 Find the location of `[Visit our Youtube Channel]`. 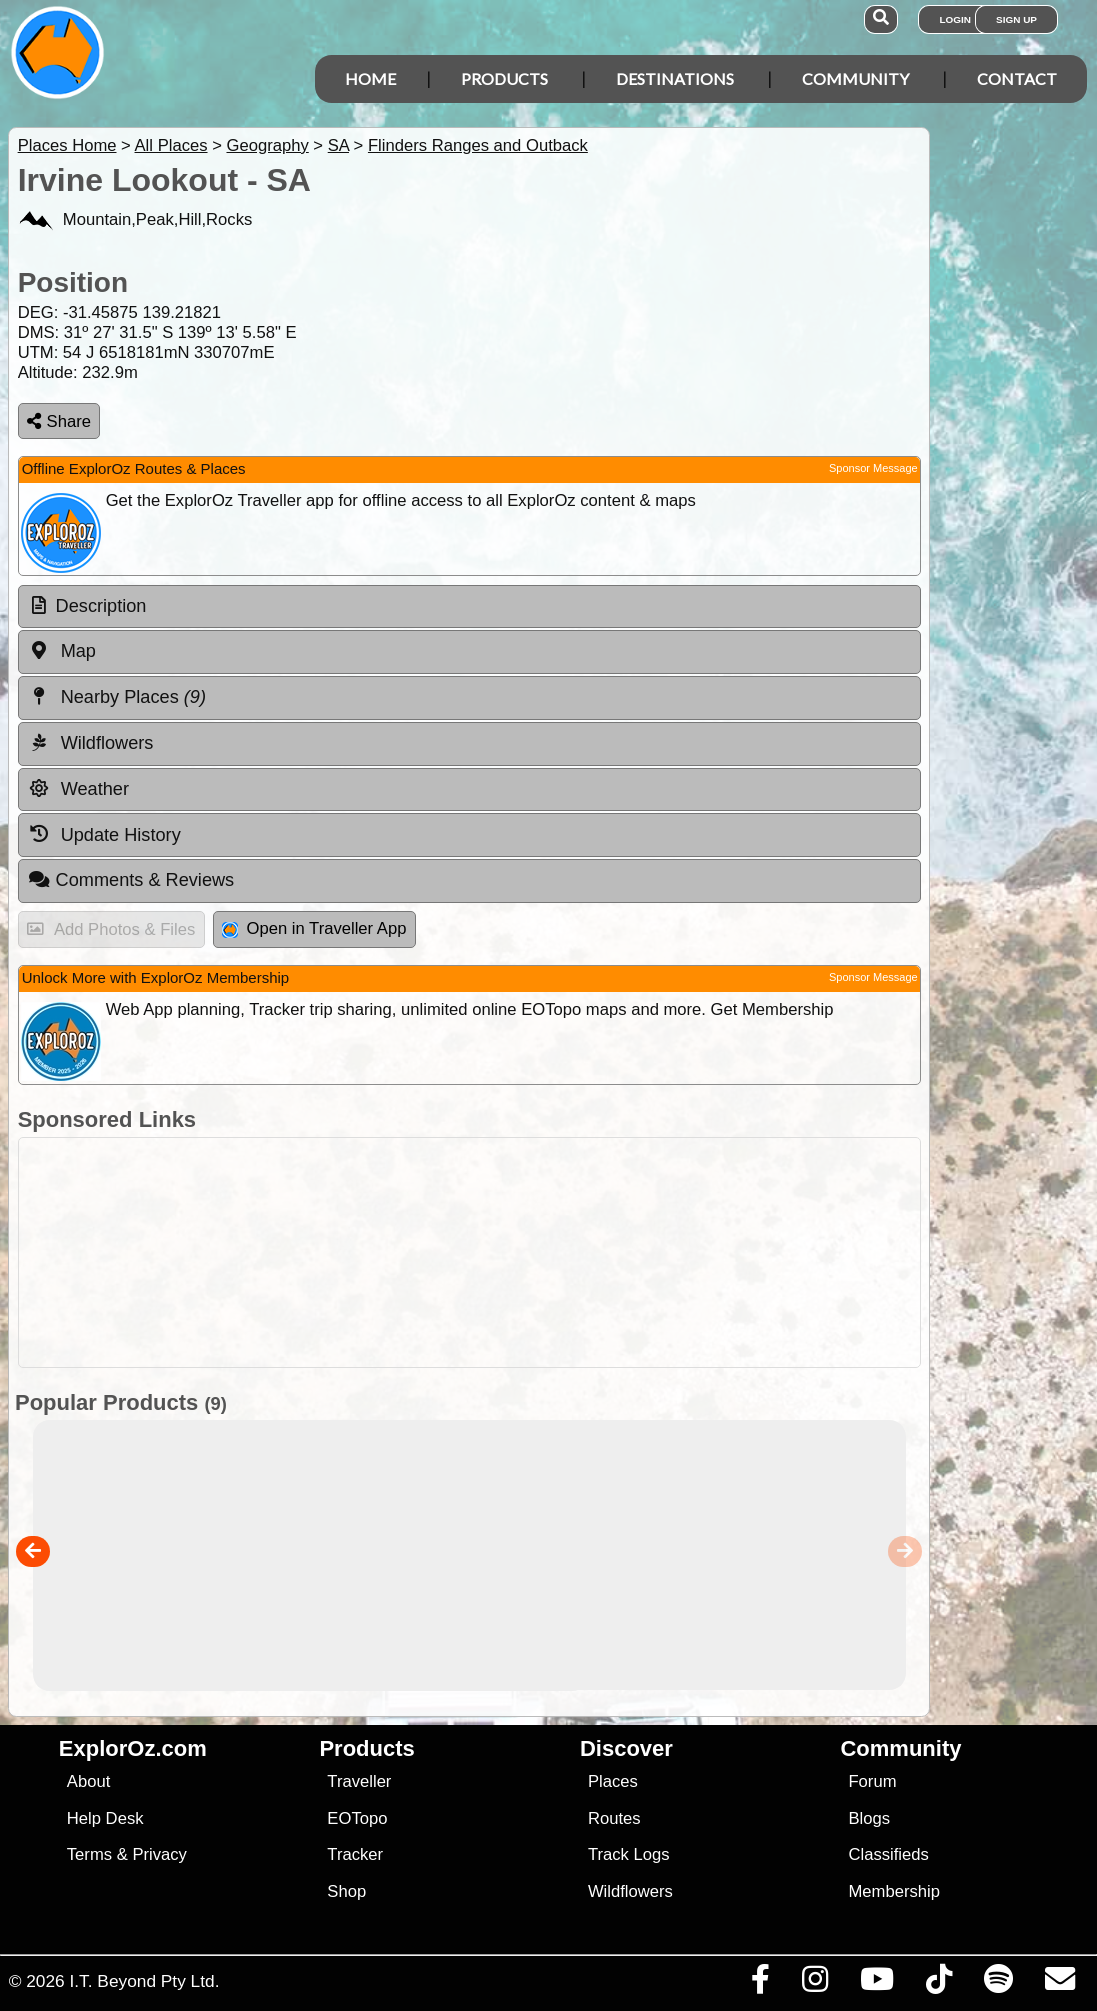

[Visit our Youtube Channel] is located at coordinates (876, 1984).